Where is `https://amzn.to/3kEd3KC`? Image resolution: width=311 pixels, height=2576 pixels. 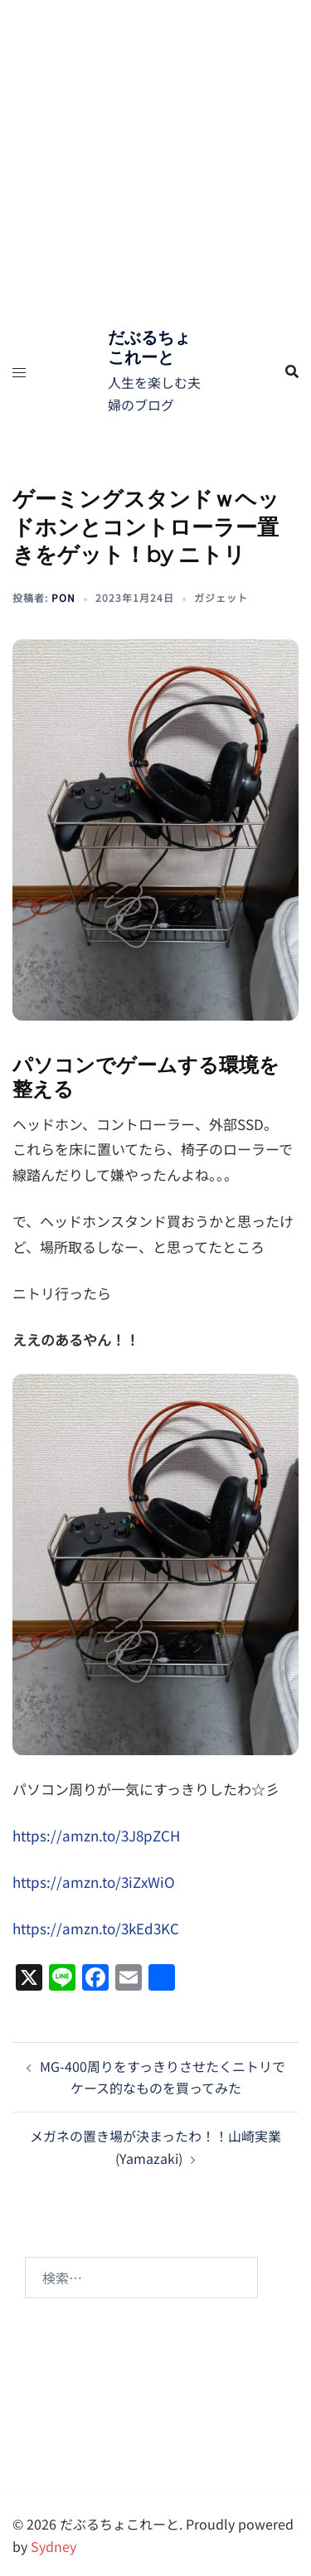
https://amzn.to/3kEd3KC is located at coordinates (95, 1928).